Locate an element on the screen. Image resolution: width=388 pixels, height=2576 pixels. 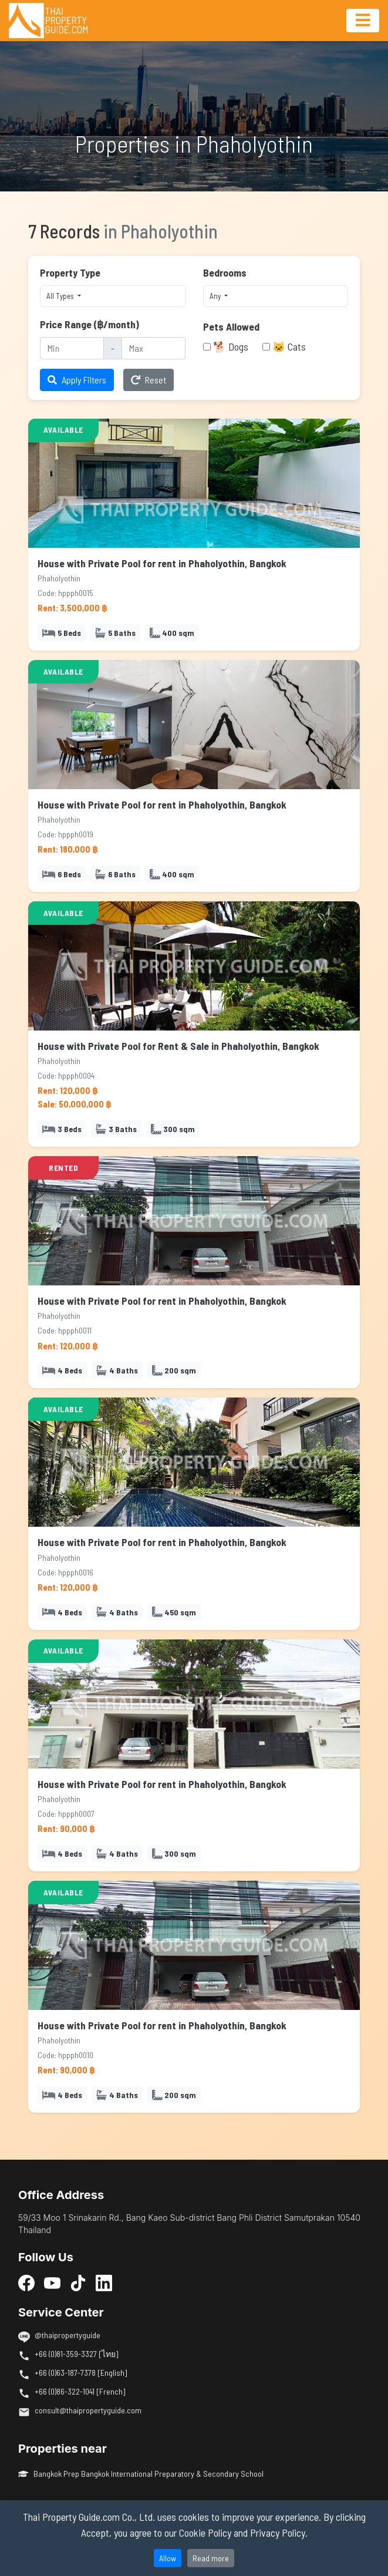
Apply Filters is located at coordinates (77, 379).